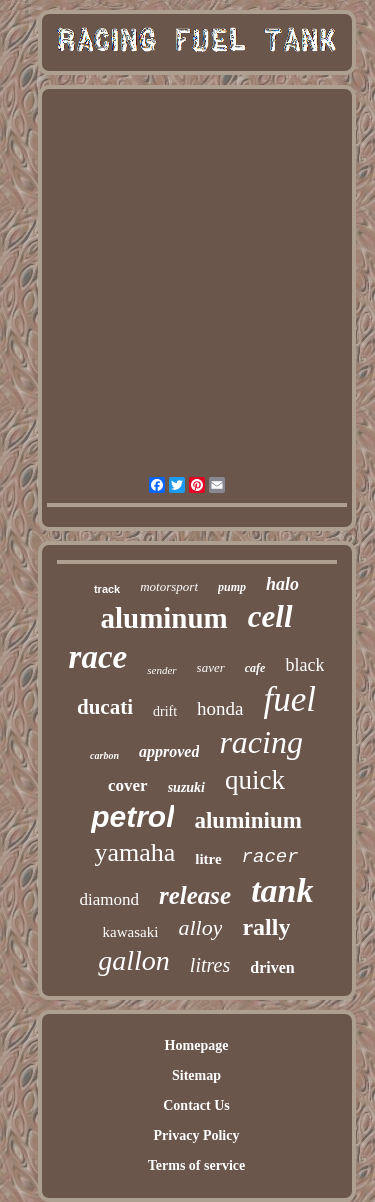 The height and width of the screenshot is (1202, 375). Describe the element at coordinates (131, 932) in the screenshot. I see `kawasaki` at that location.